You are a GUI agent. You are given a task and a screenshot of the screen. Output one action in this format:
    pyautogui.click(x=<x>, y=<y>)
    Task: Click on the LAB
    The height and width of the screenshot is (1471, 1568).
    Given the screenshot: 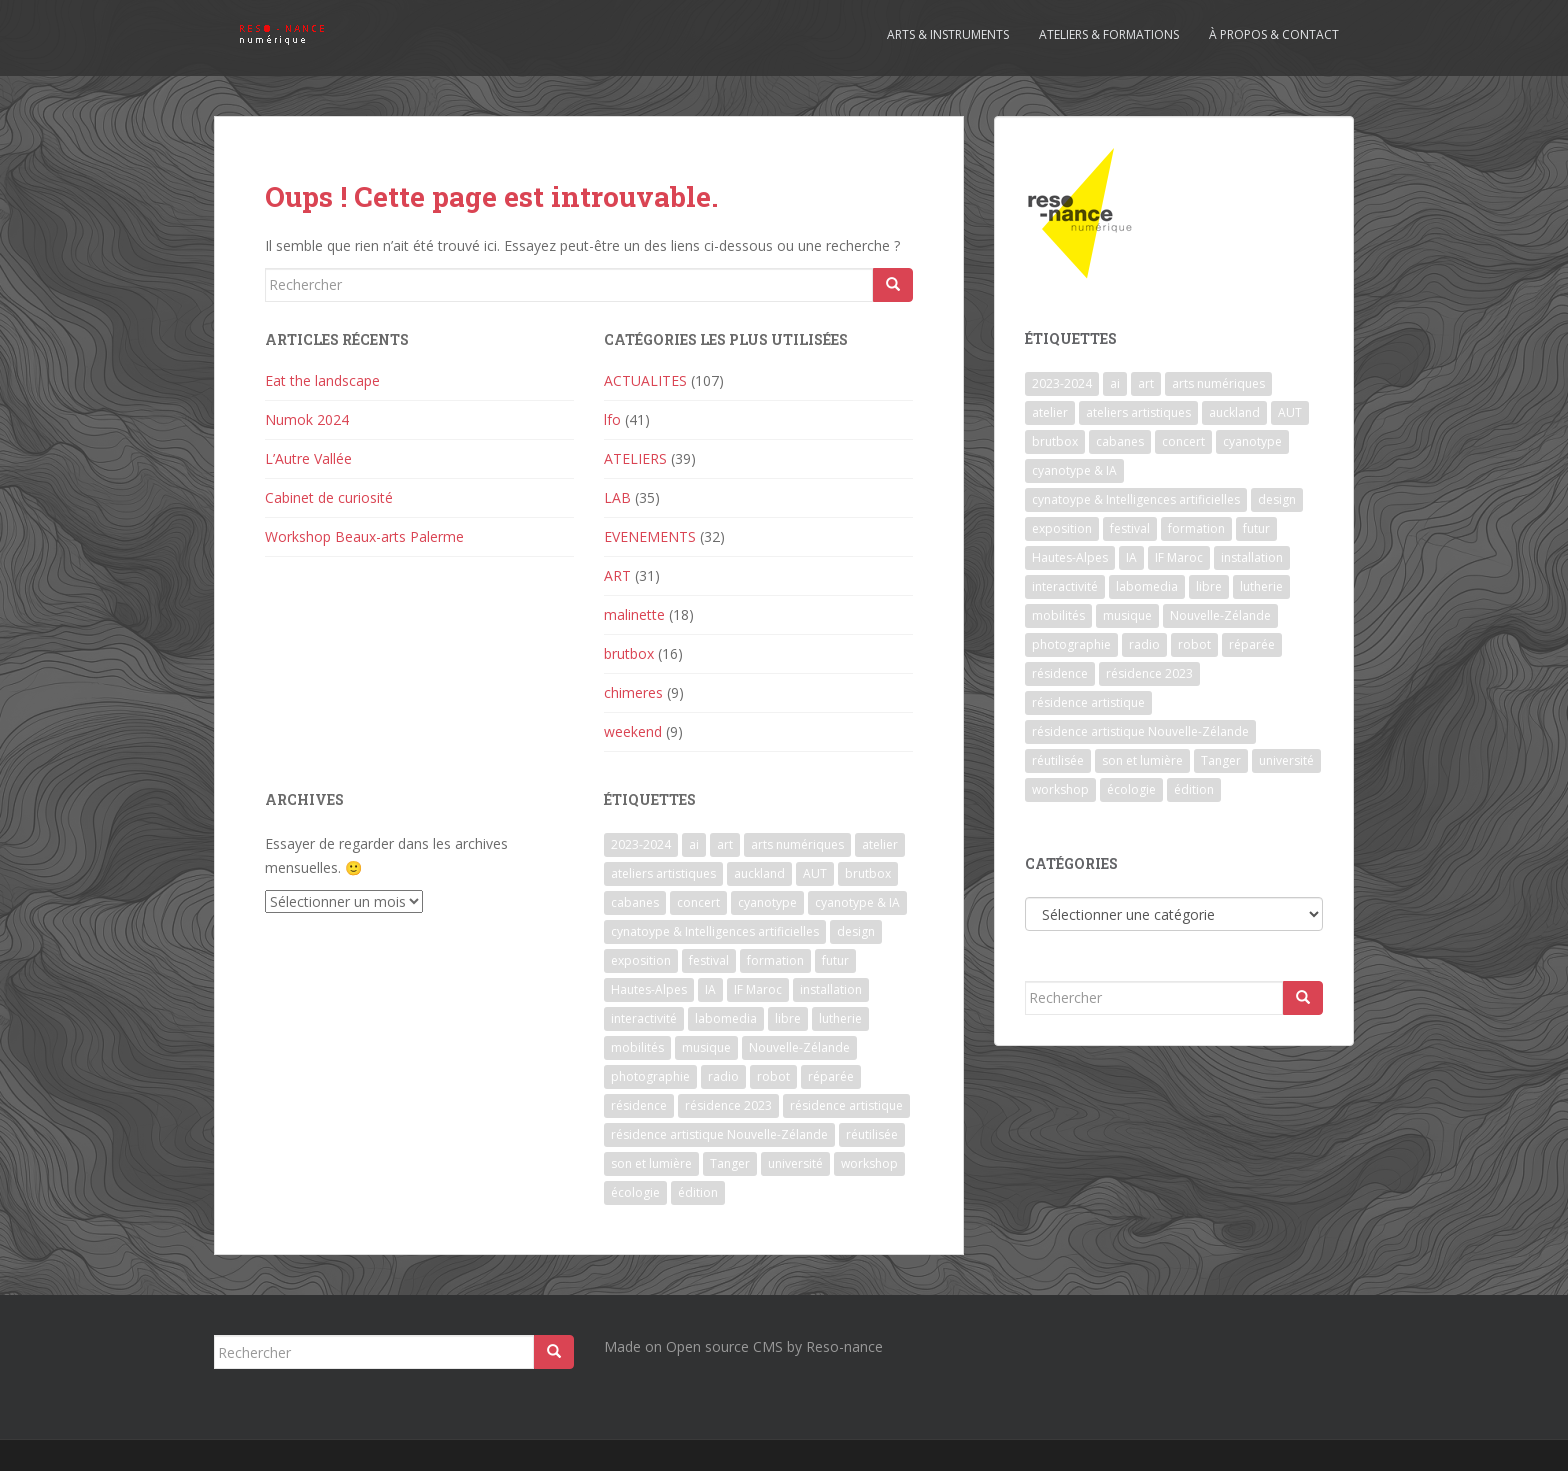 What is the action you would take?
    pyautogui.click(x=617, y=497)
    